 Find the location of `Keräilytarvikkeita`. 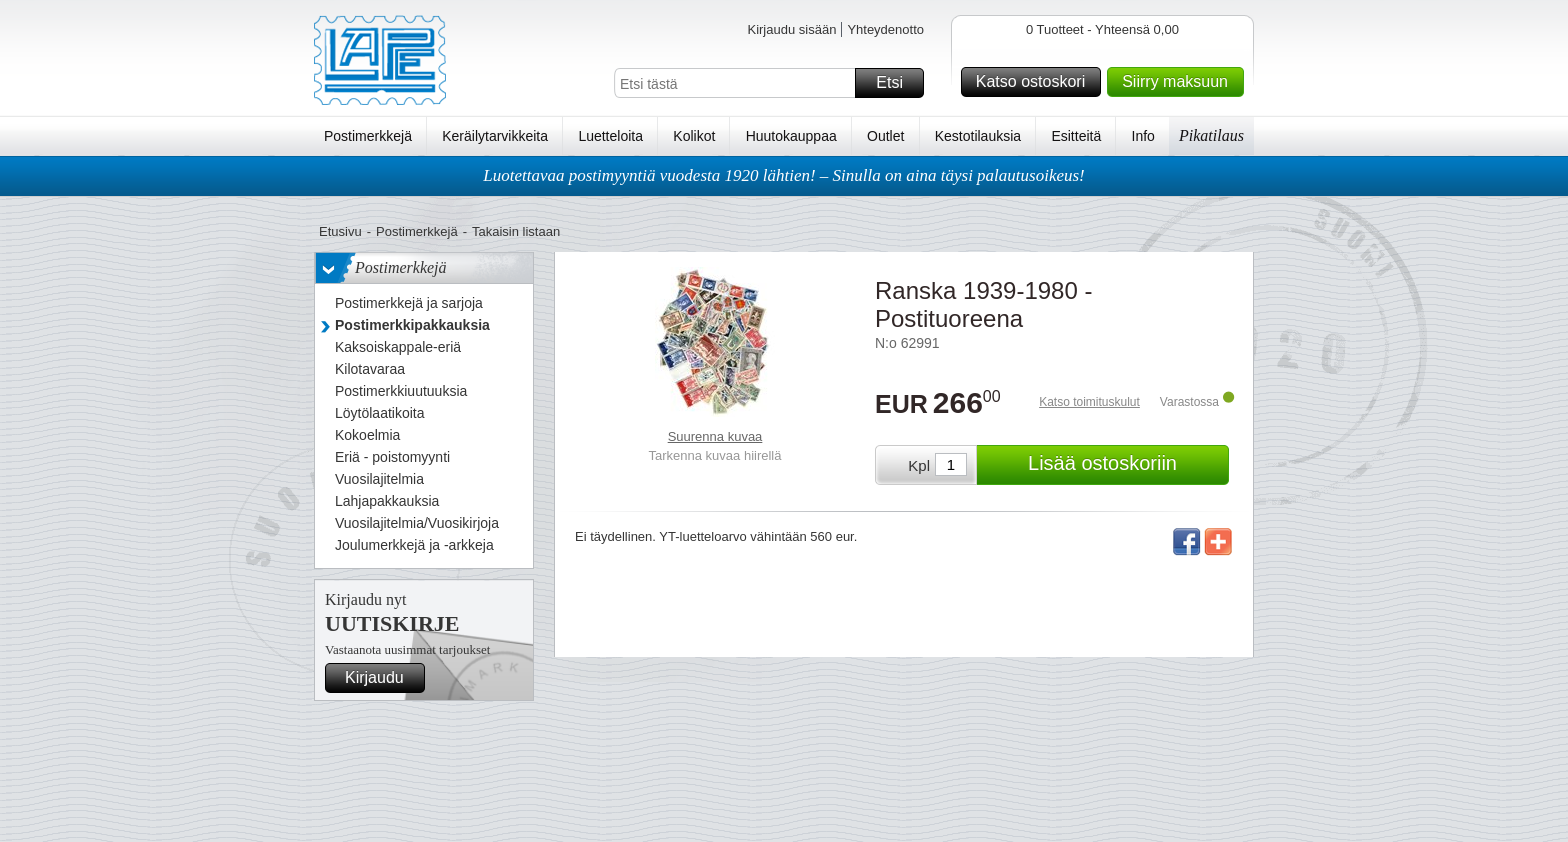

Keräilytarvikkeita is located at coordinates (495, 136).